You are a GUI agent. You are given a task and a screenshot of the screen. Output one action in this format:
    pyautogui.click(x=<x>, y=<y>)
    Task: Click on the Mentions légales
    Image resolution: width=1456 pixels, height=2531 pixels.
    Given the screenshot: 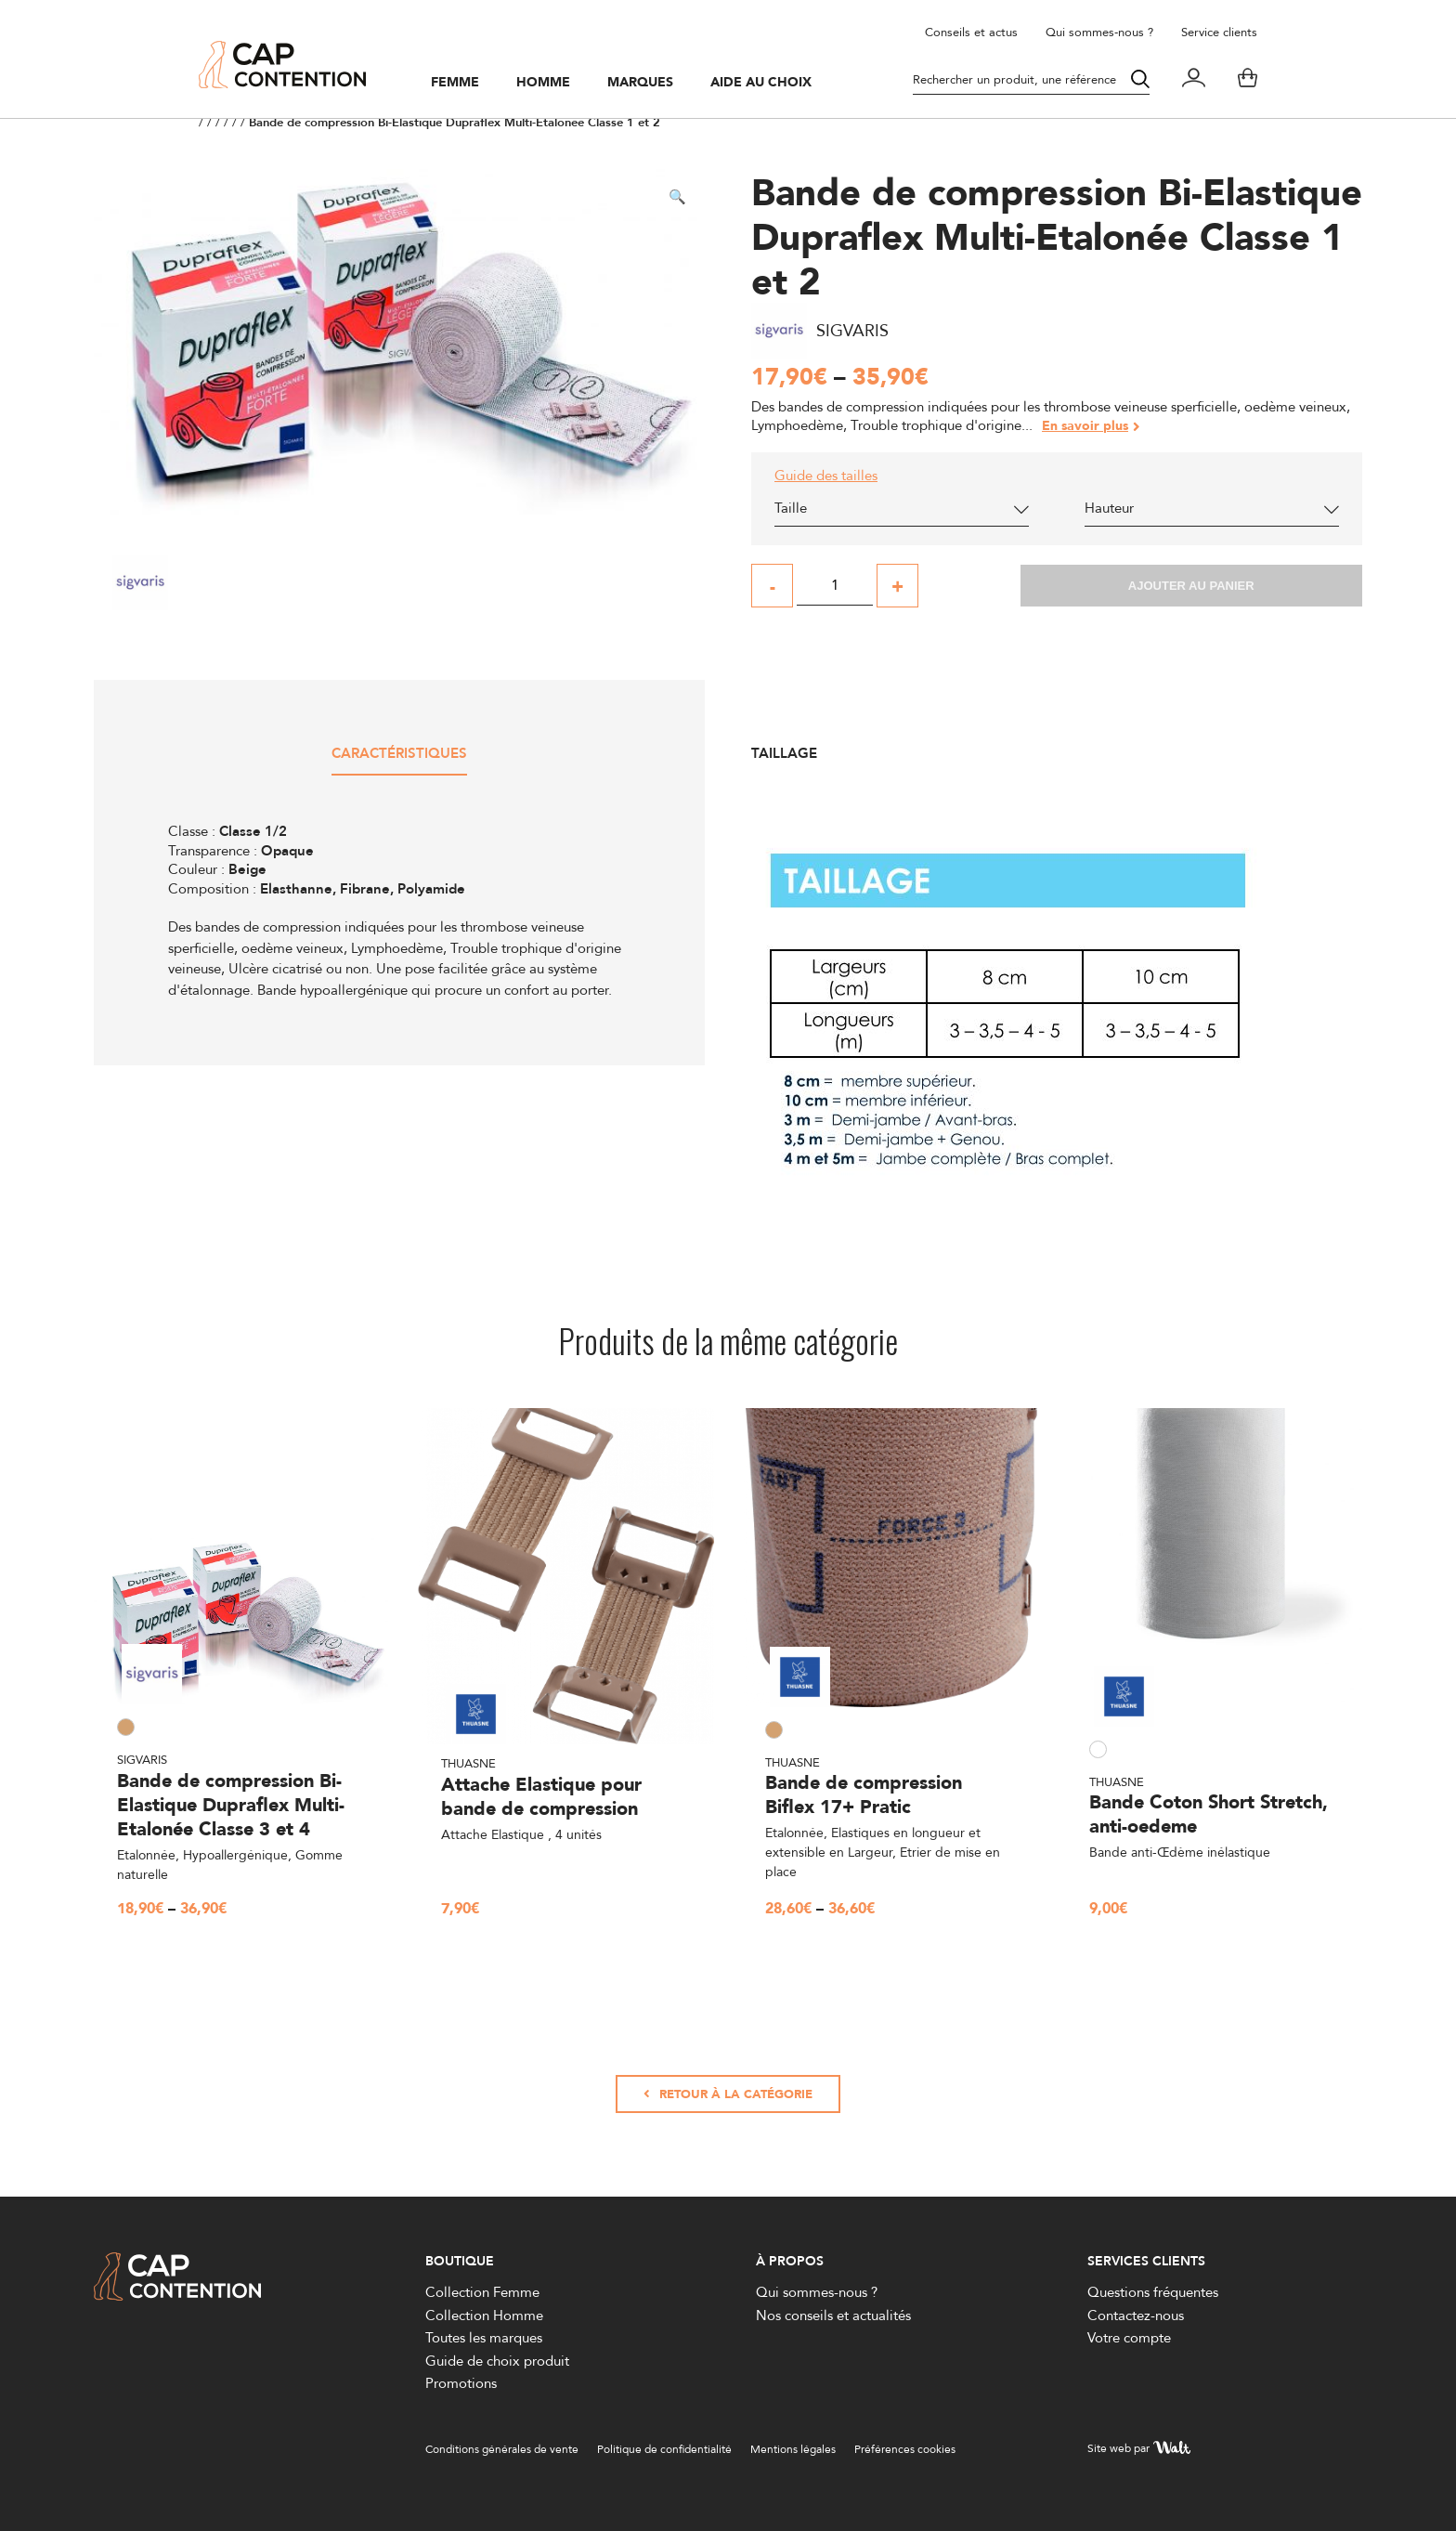 What is the action you would take?
    pyautogui.click(x=793, y=2449)
    